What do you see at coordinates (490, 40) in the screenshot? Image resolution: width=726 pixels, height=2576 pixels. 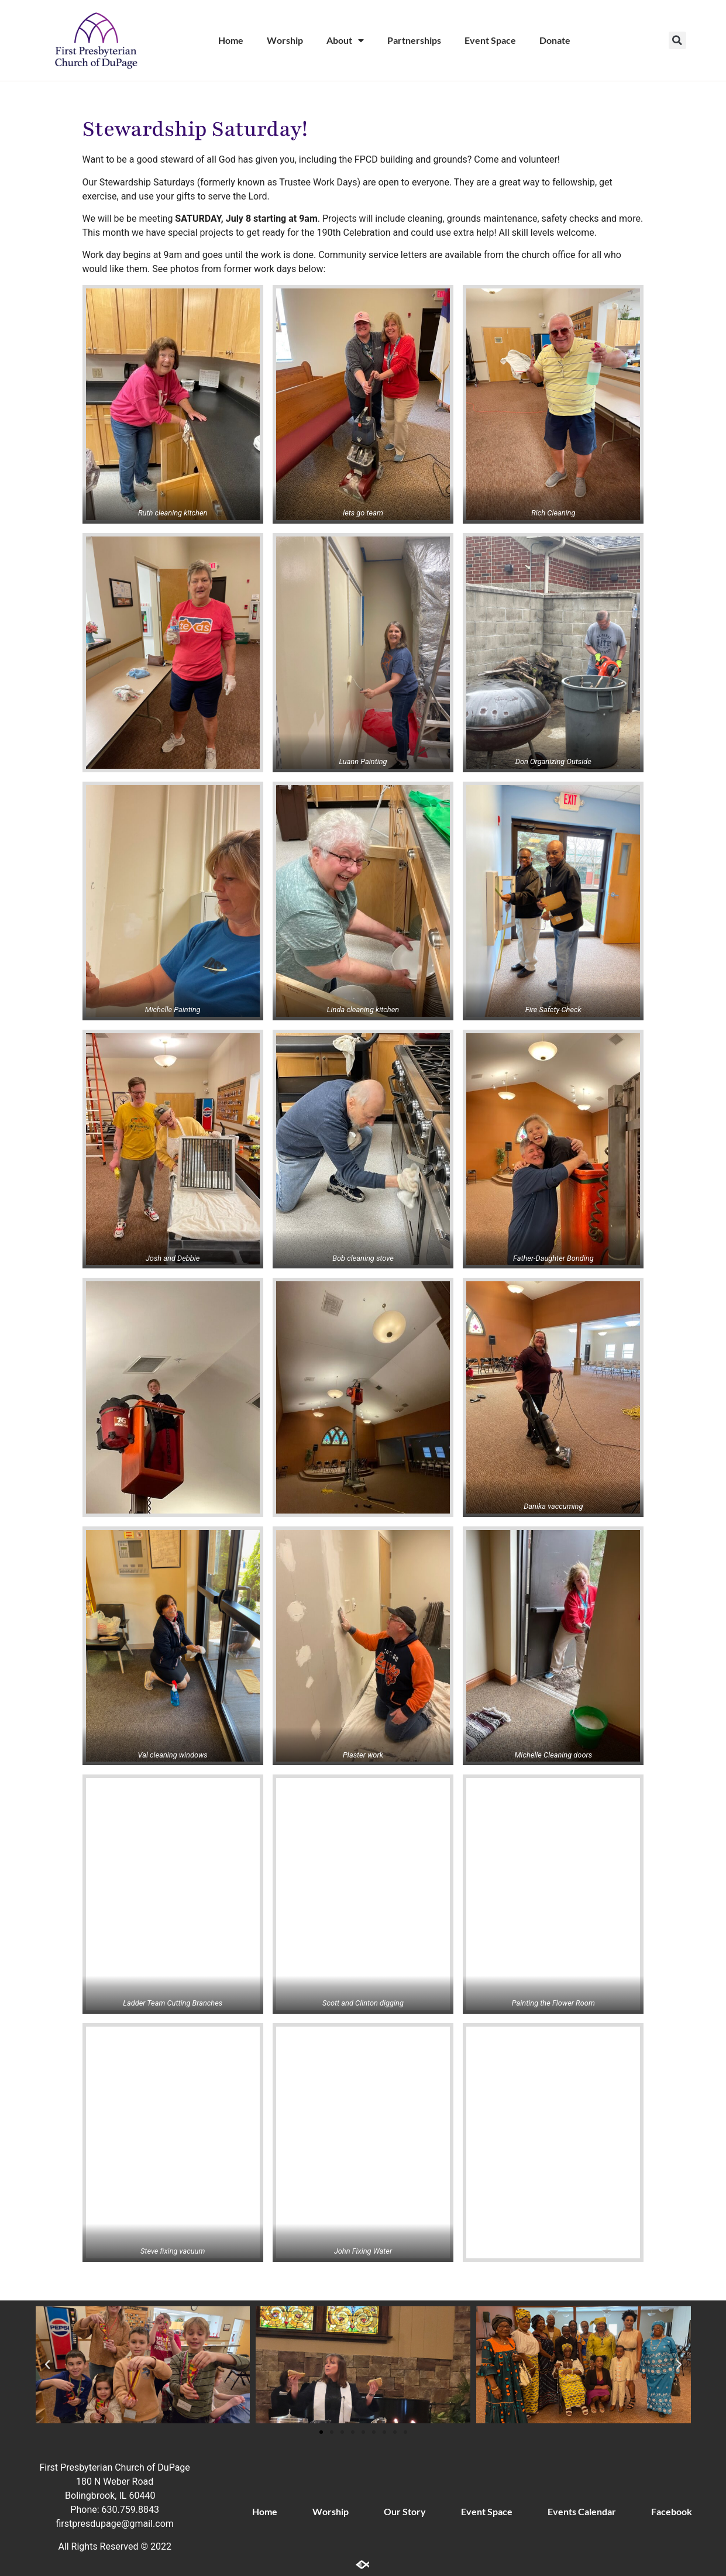 I see `Event Space` at bounding box center [490, 40].